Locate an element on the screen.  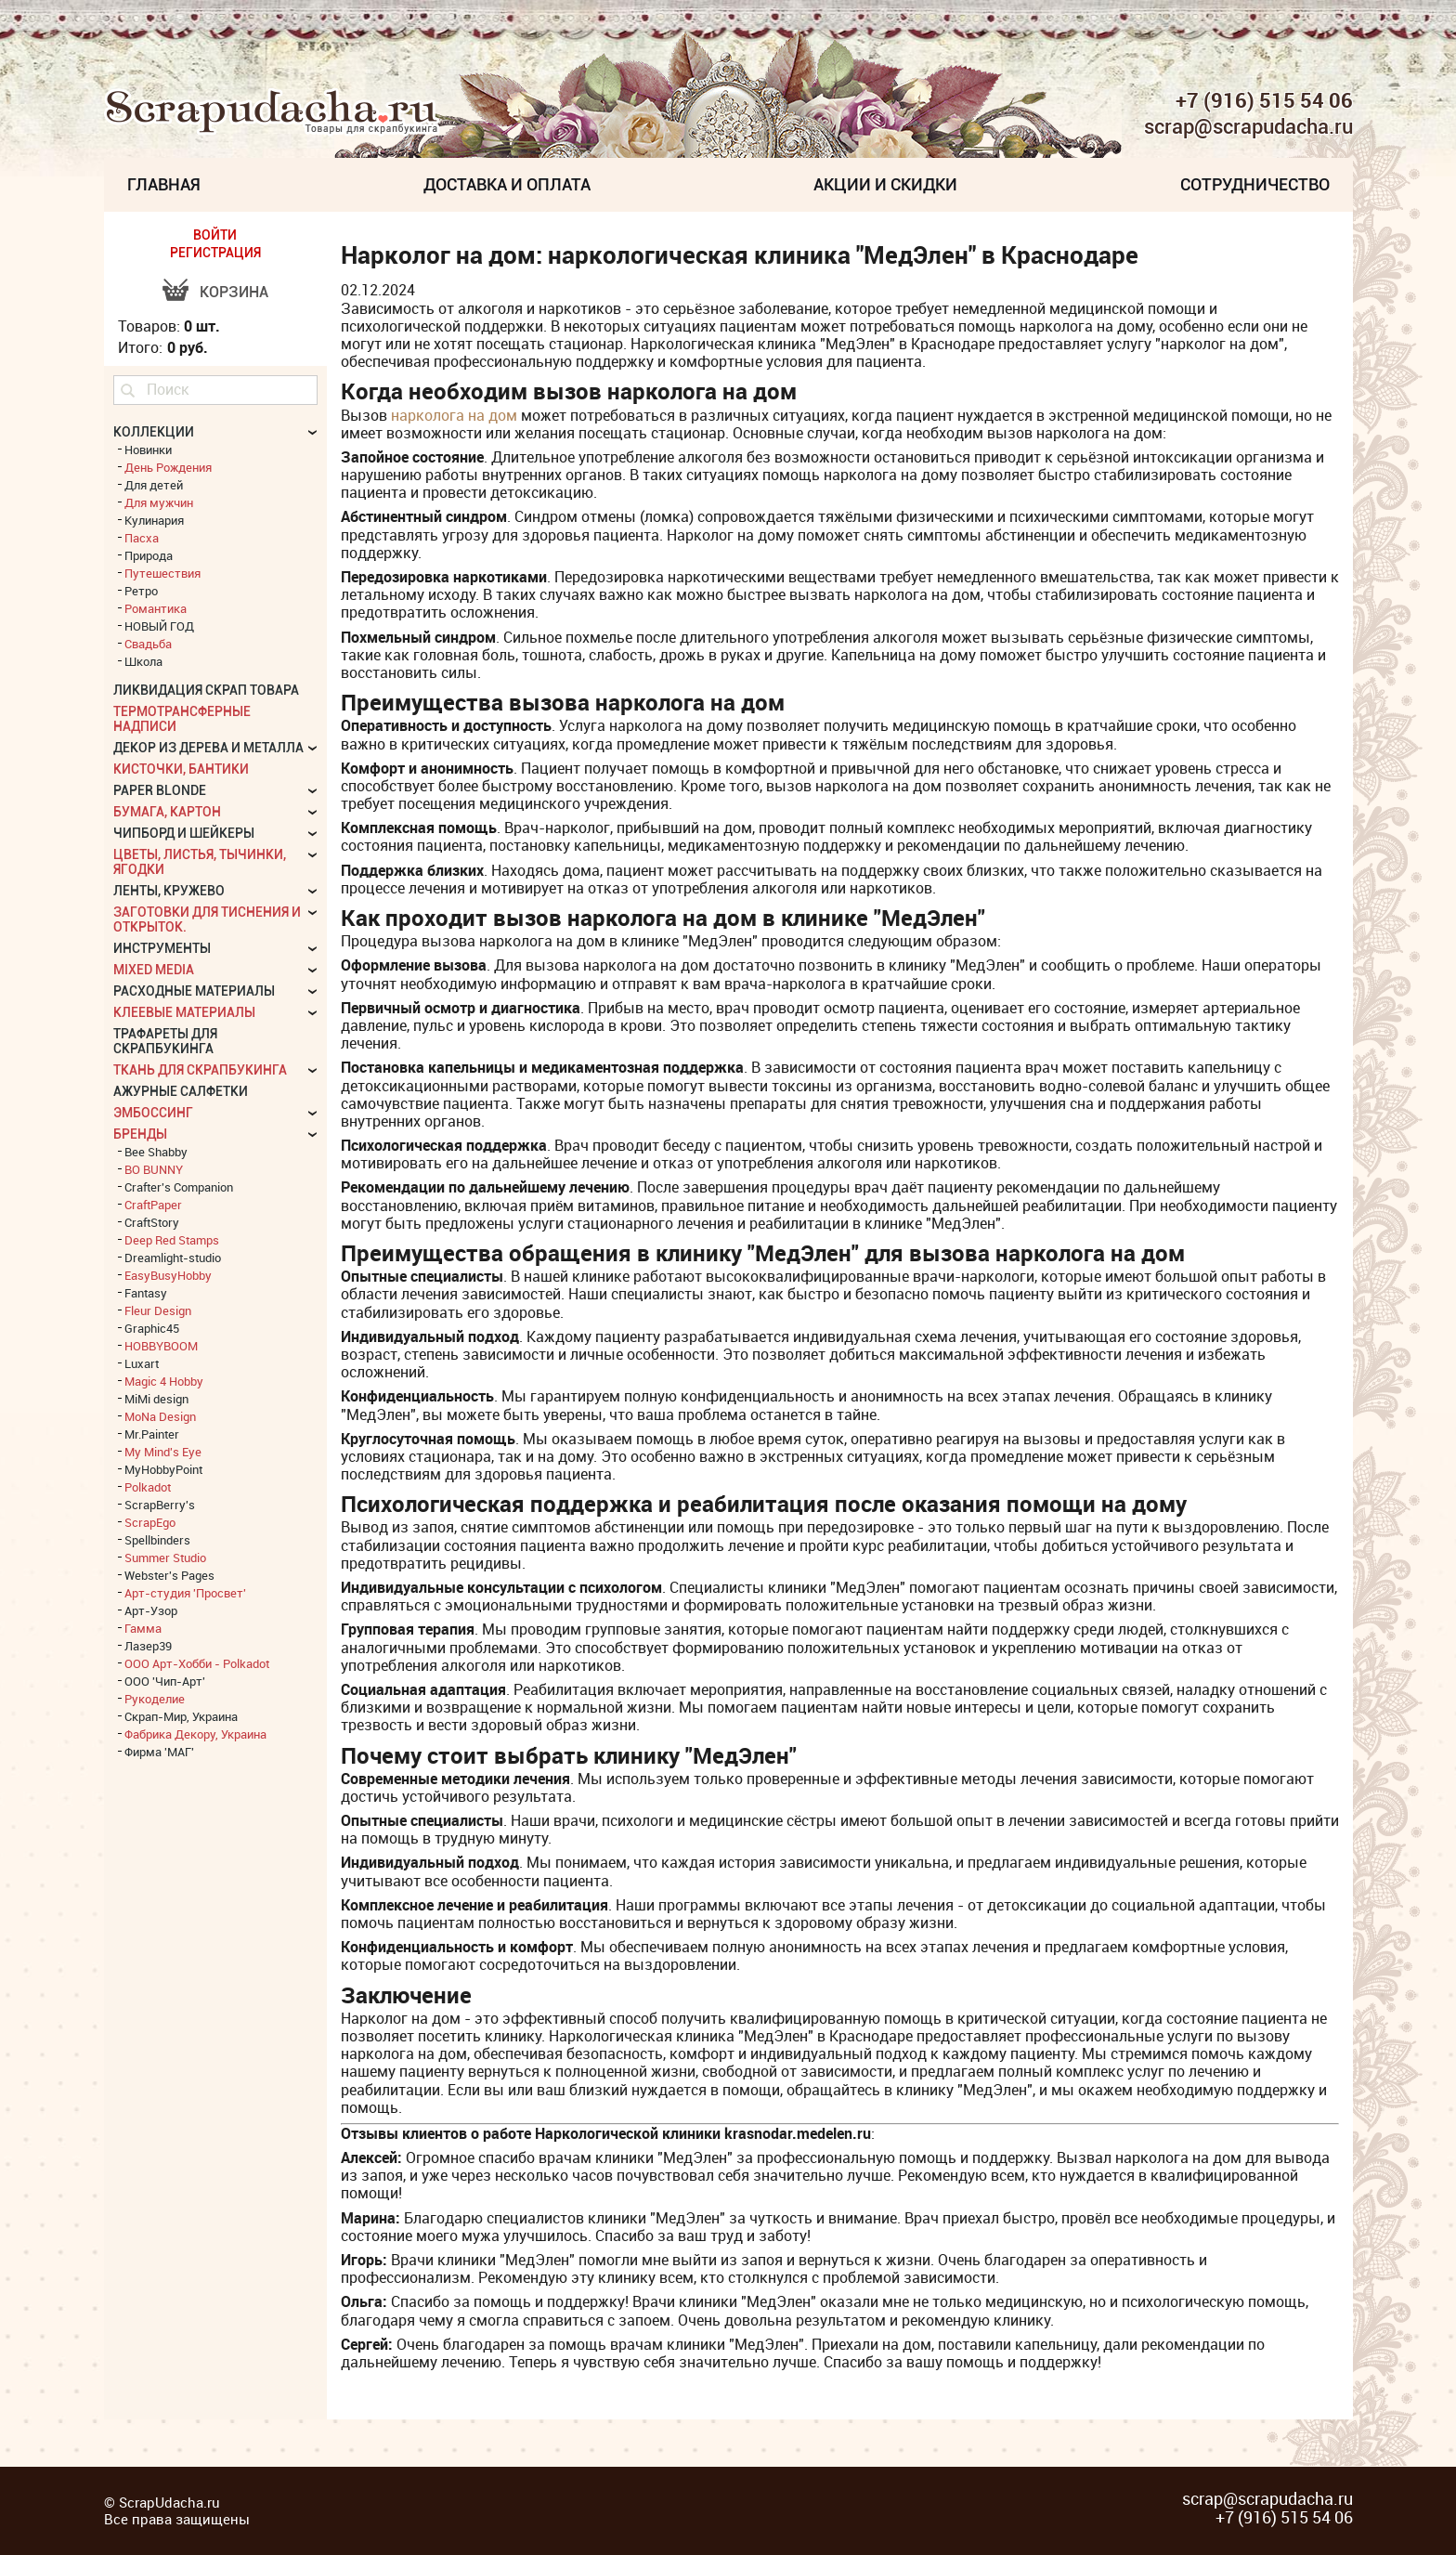
Ликвидация скрап товара is located at coordinates (206, 690).